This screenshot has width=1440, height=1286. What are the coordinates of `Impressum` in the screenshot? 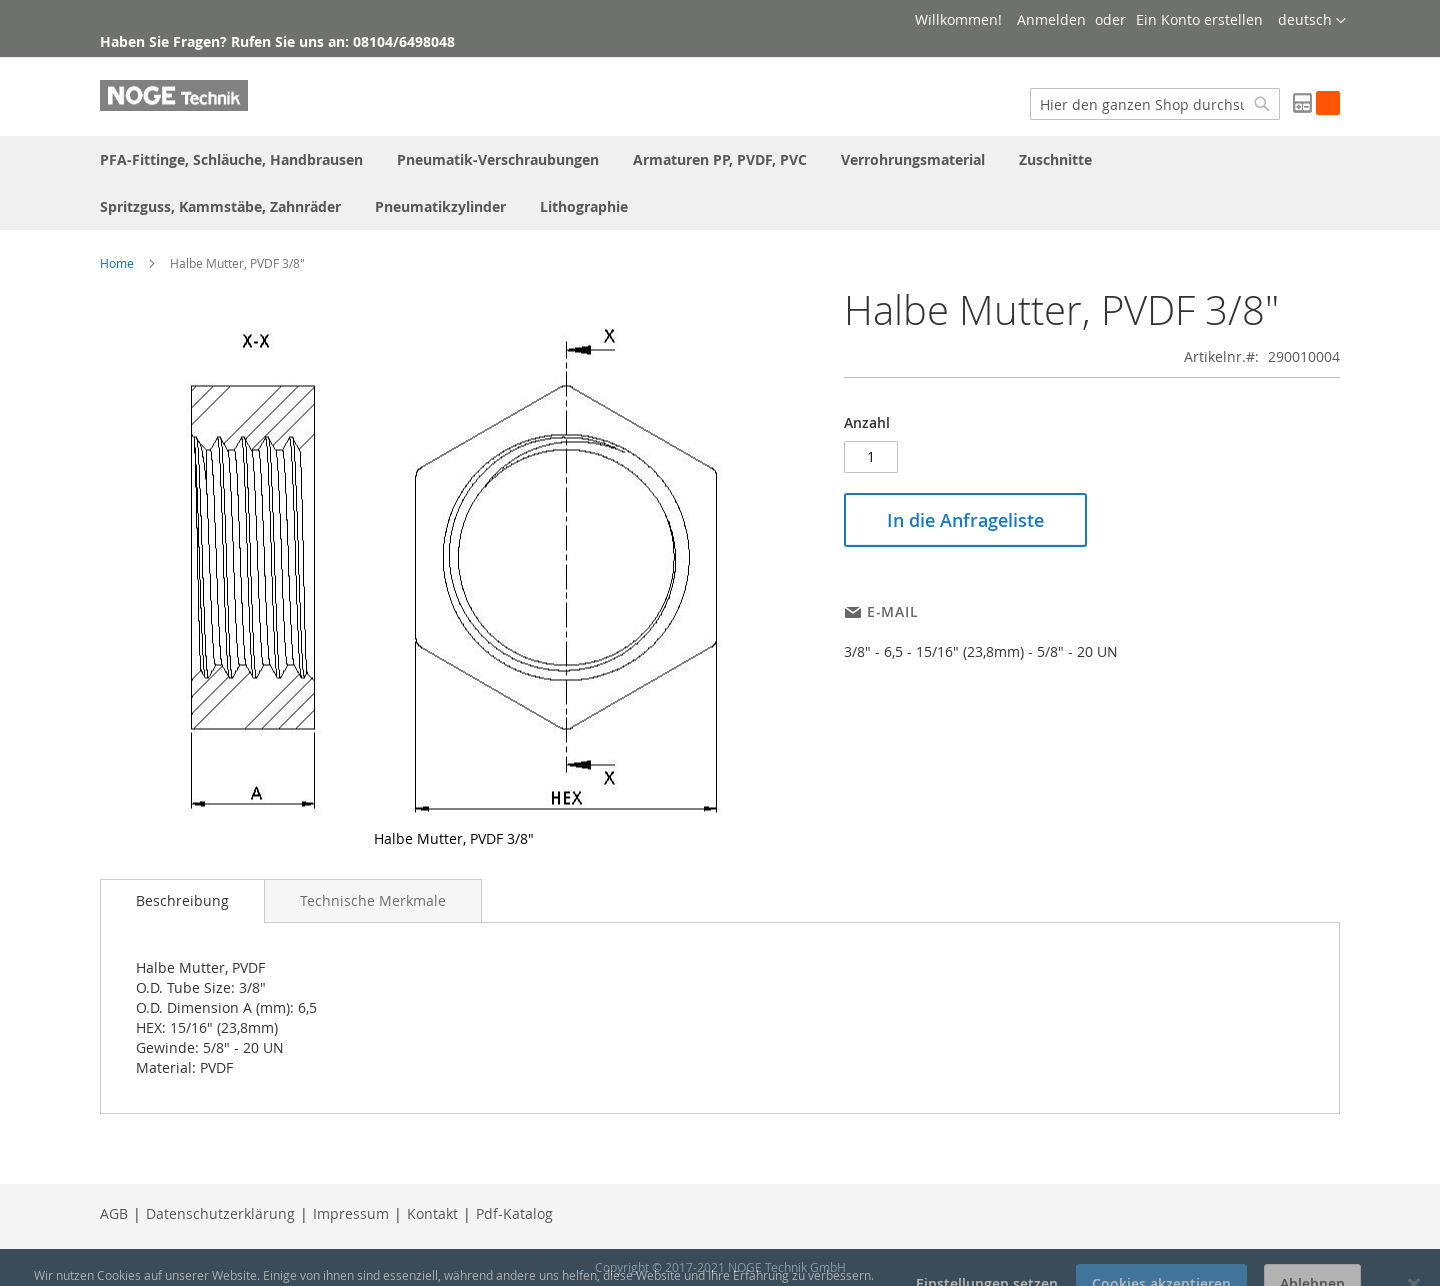 It's located at (351, 1213).